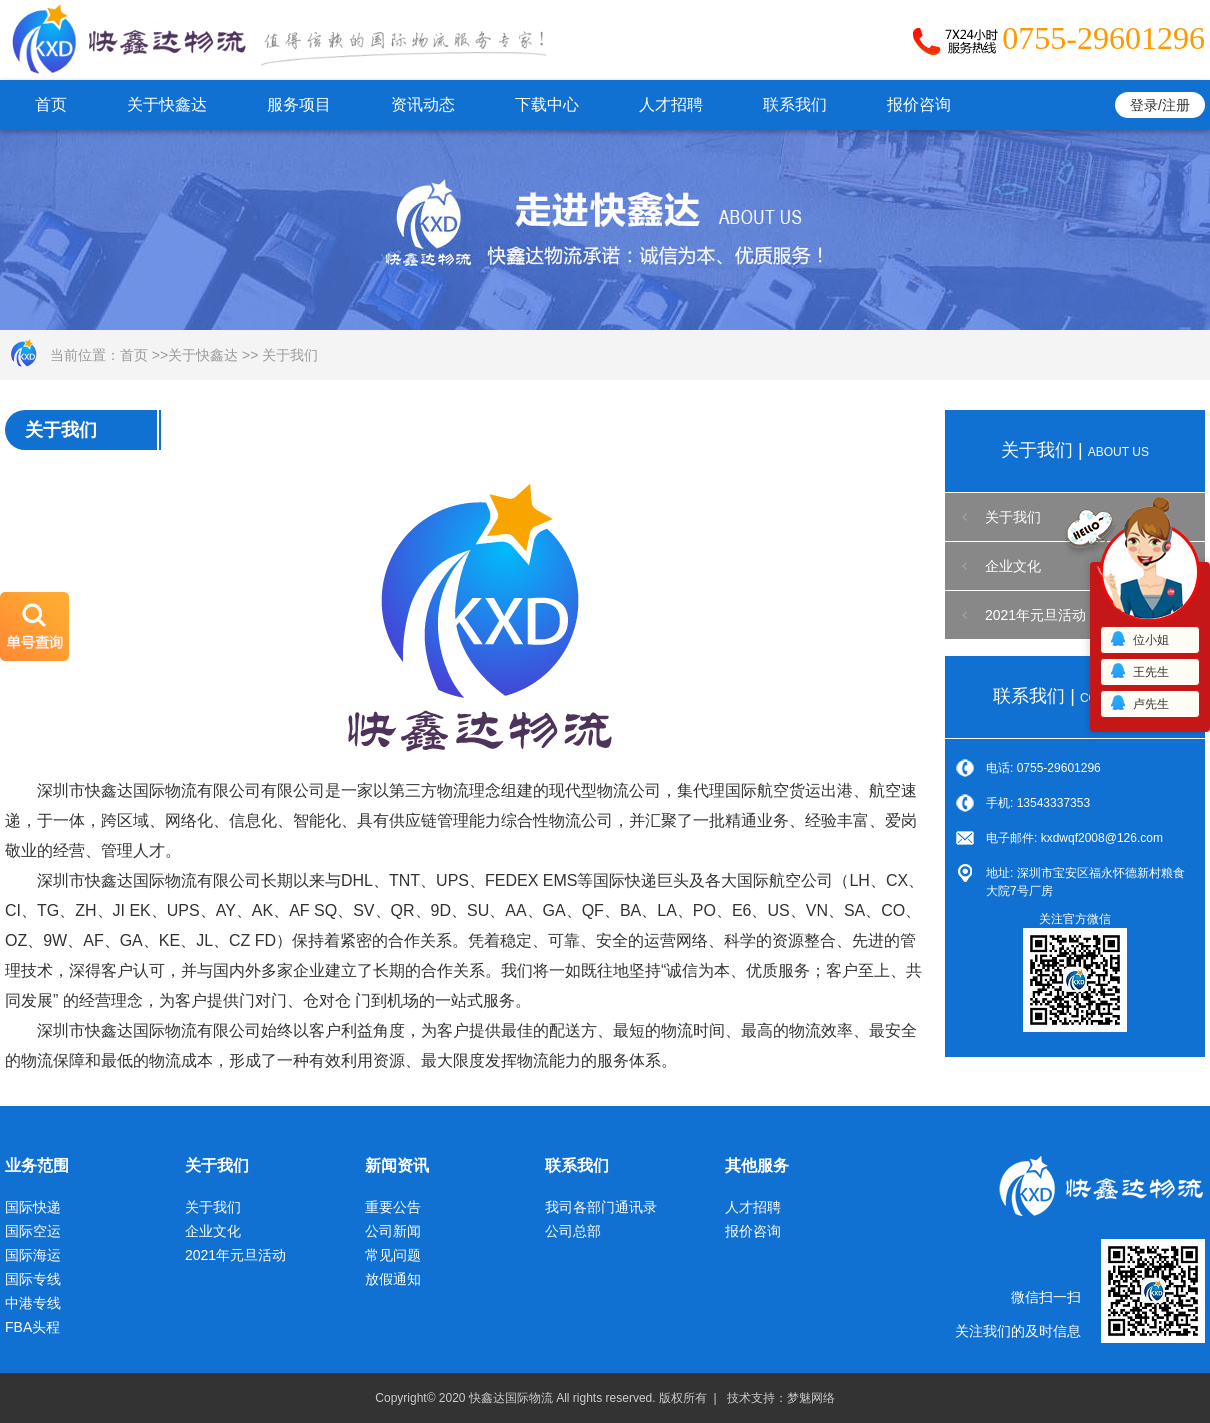 The height and width of the screenshot is (1423, 1210). I want to click on 常见问题, so click(393, 1255).